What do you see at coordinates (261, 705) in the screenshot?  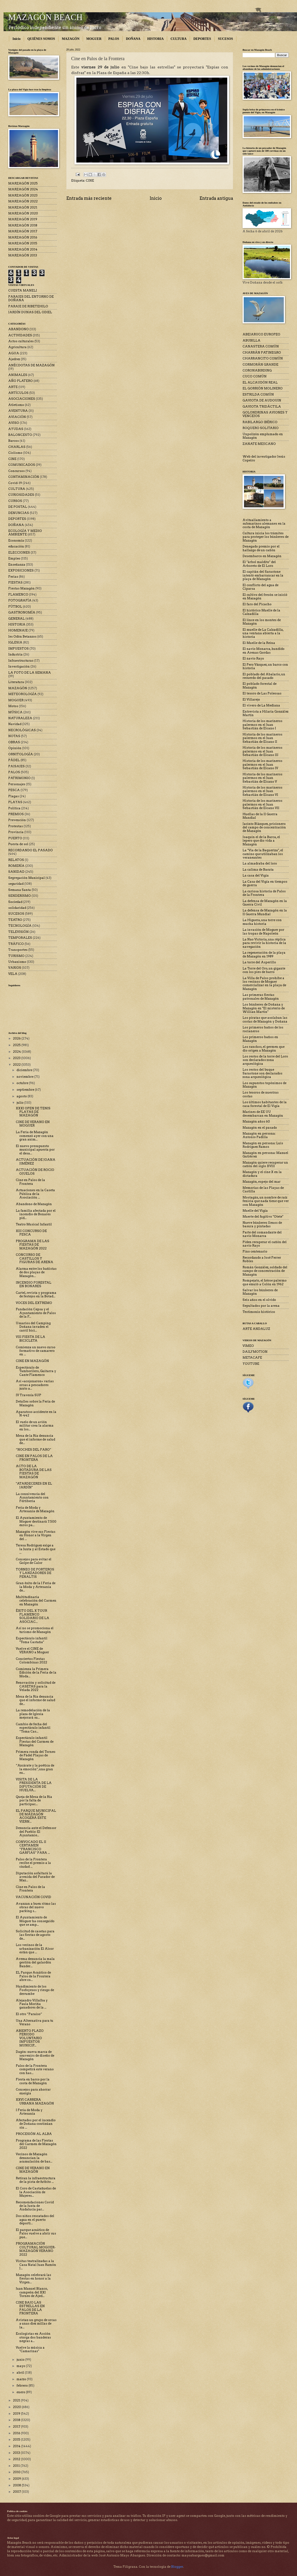 I see `El vivero de La Mediana` at bounding box center [261, 705].